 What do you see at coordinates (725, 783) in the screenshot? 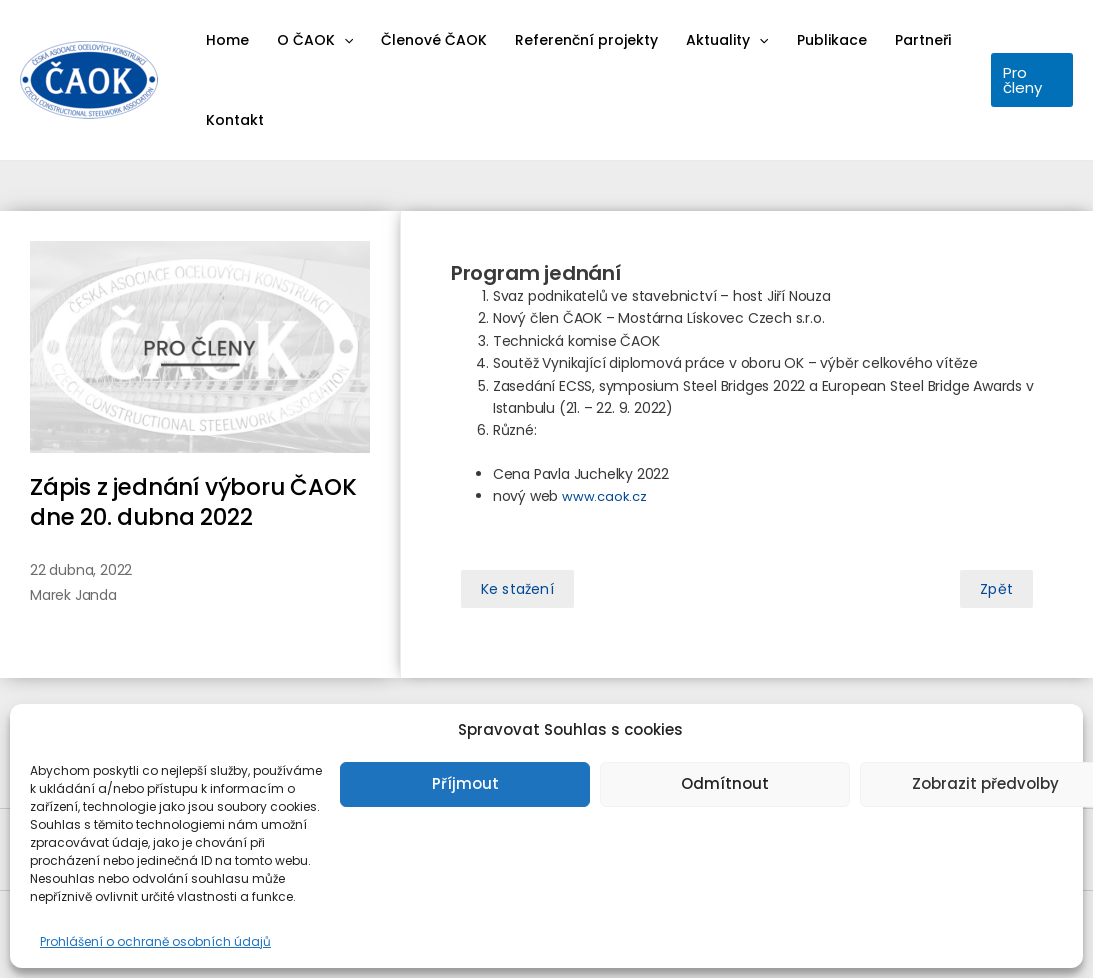
I see `Odmítnout` at bounding box center [725, 783].